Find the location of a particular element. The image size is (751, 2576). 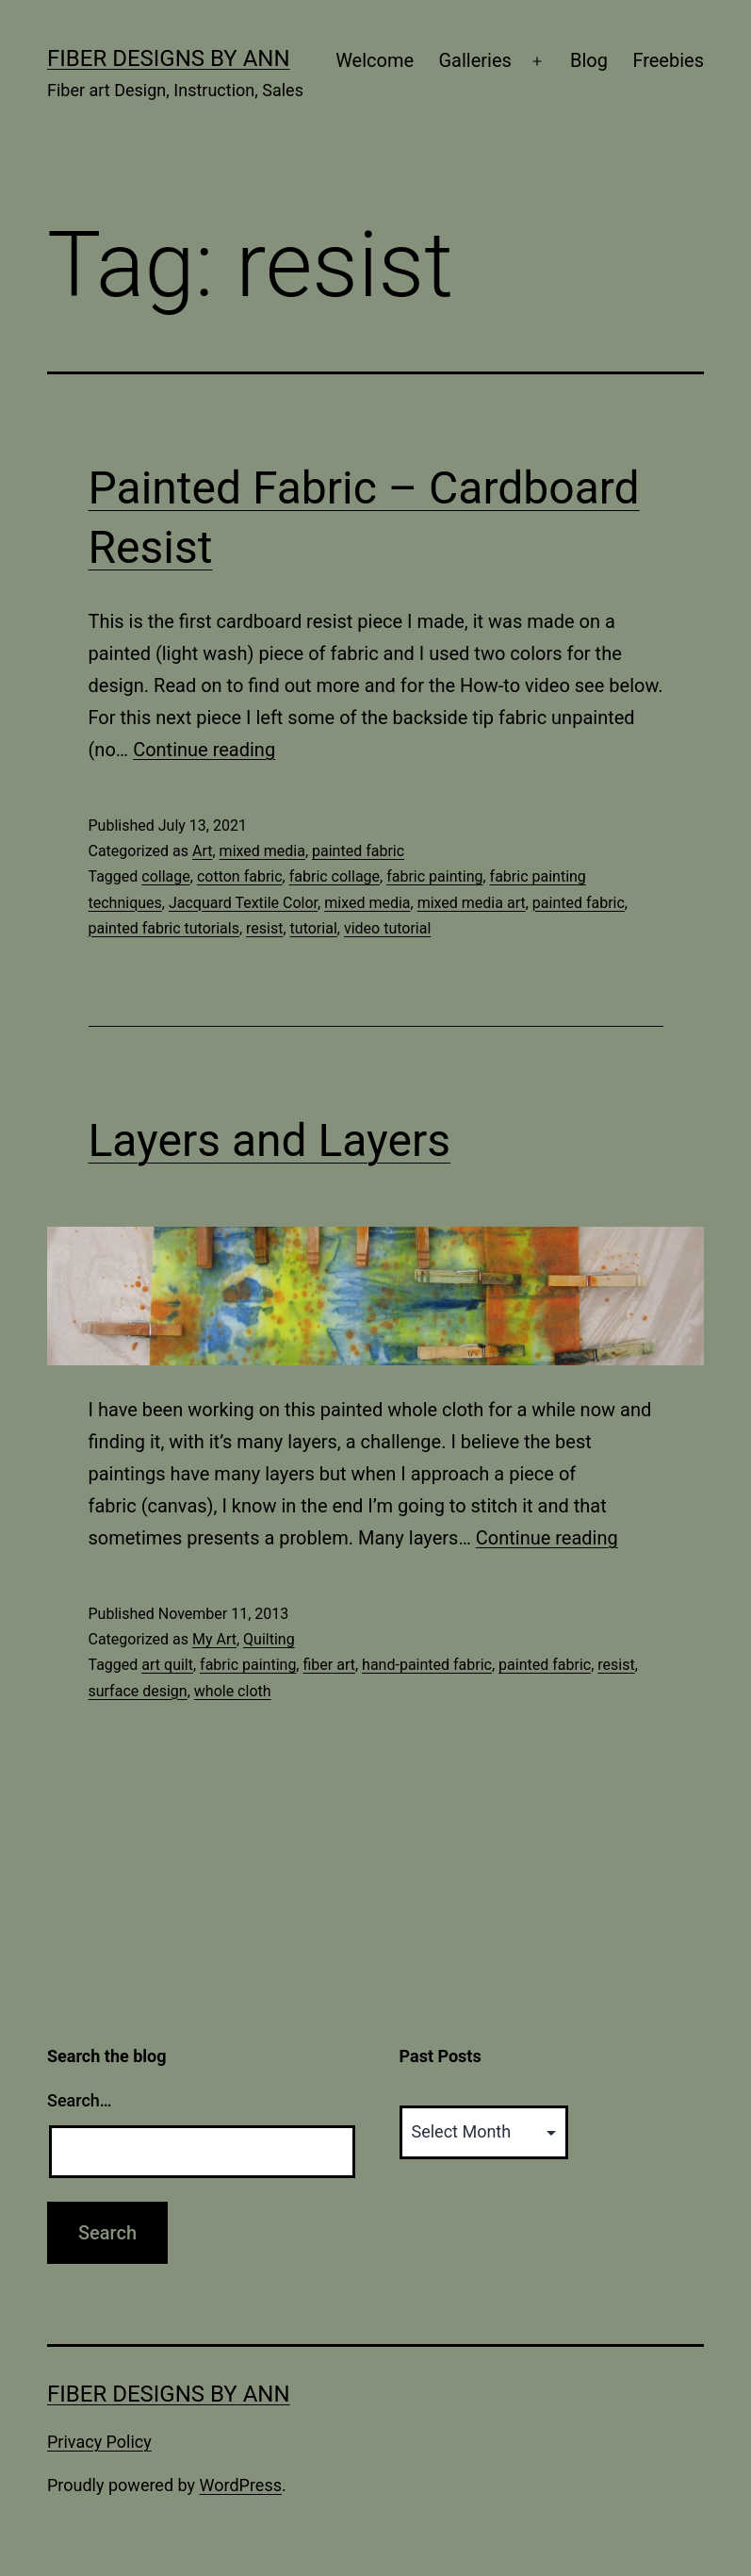

whole cloth is located at coordinates (232, 1691).